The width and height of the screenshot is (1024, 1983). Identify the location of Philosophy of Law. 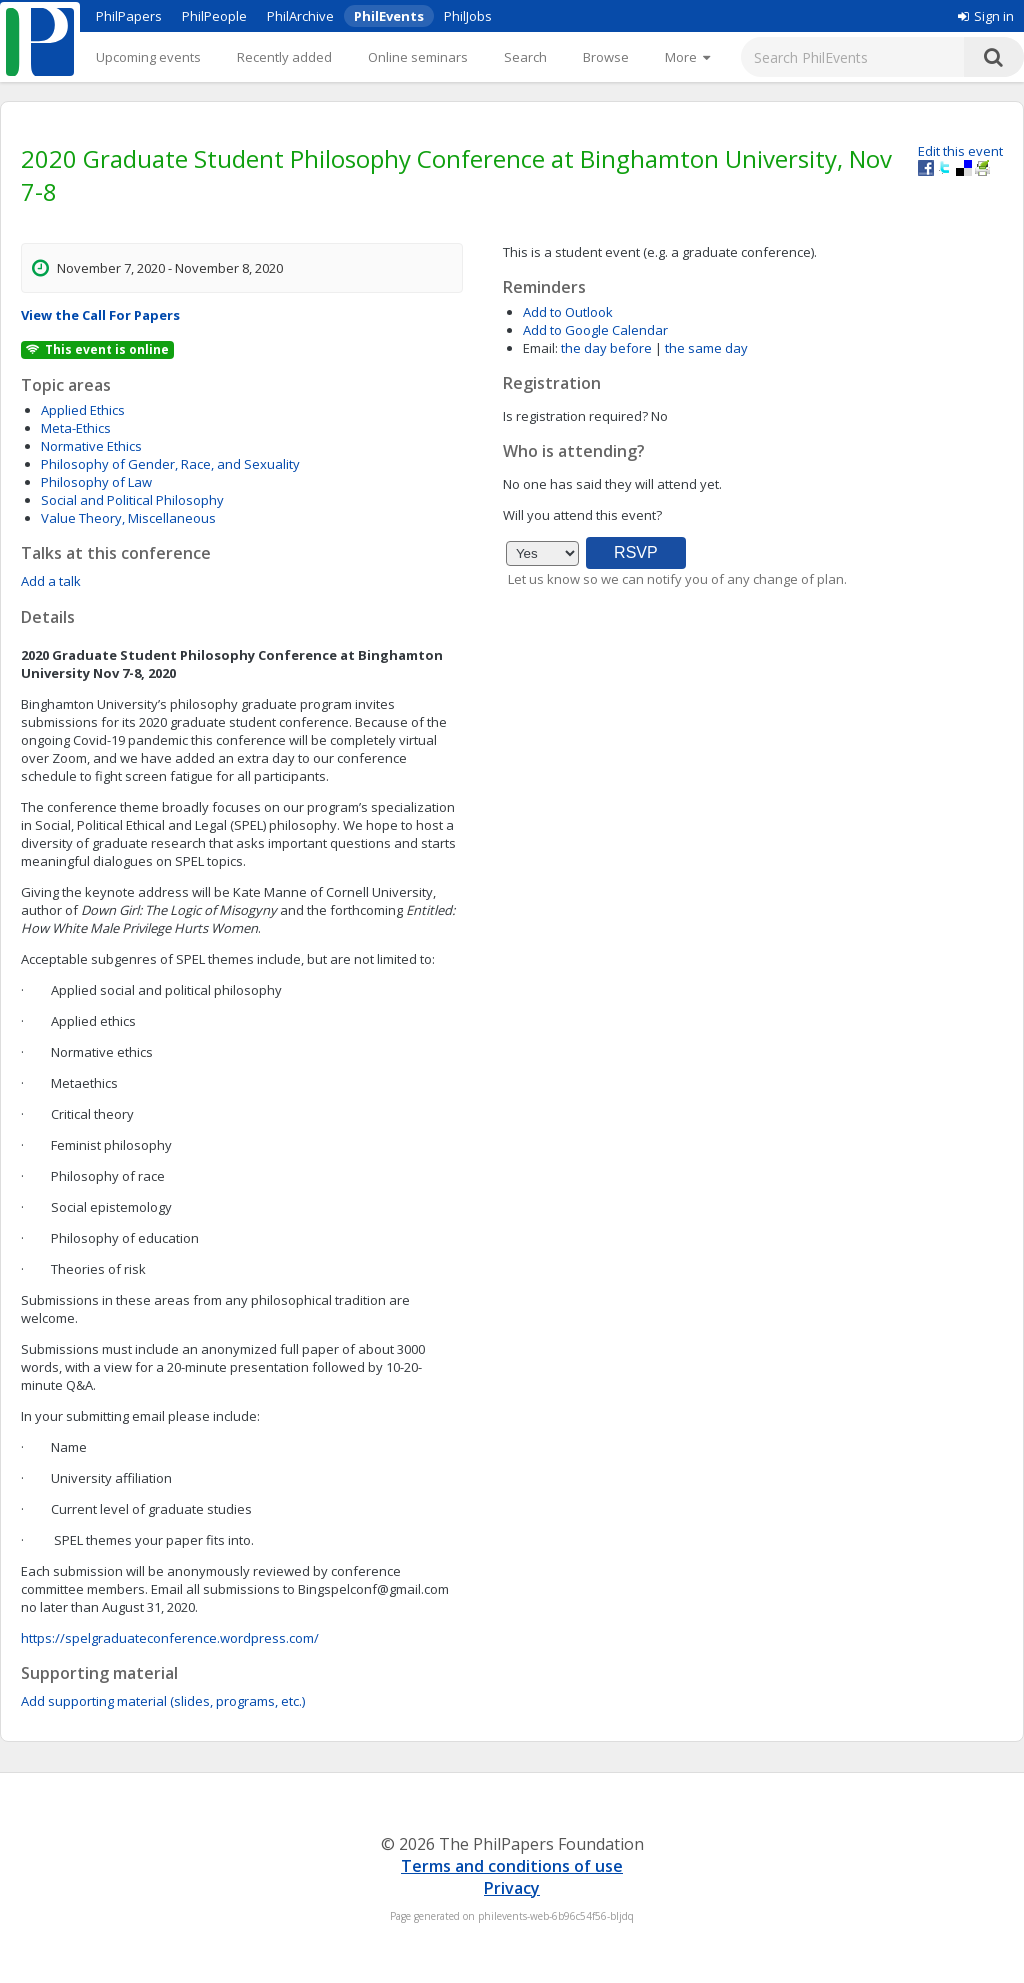
(96, 482).